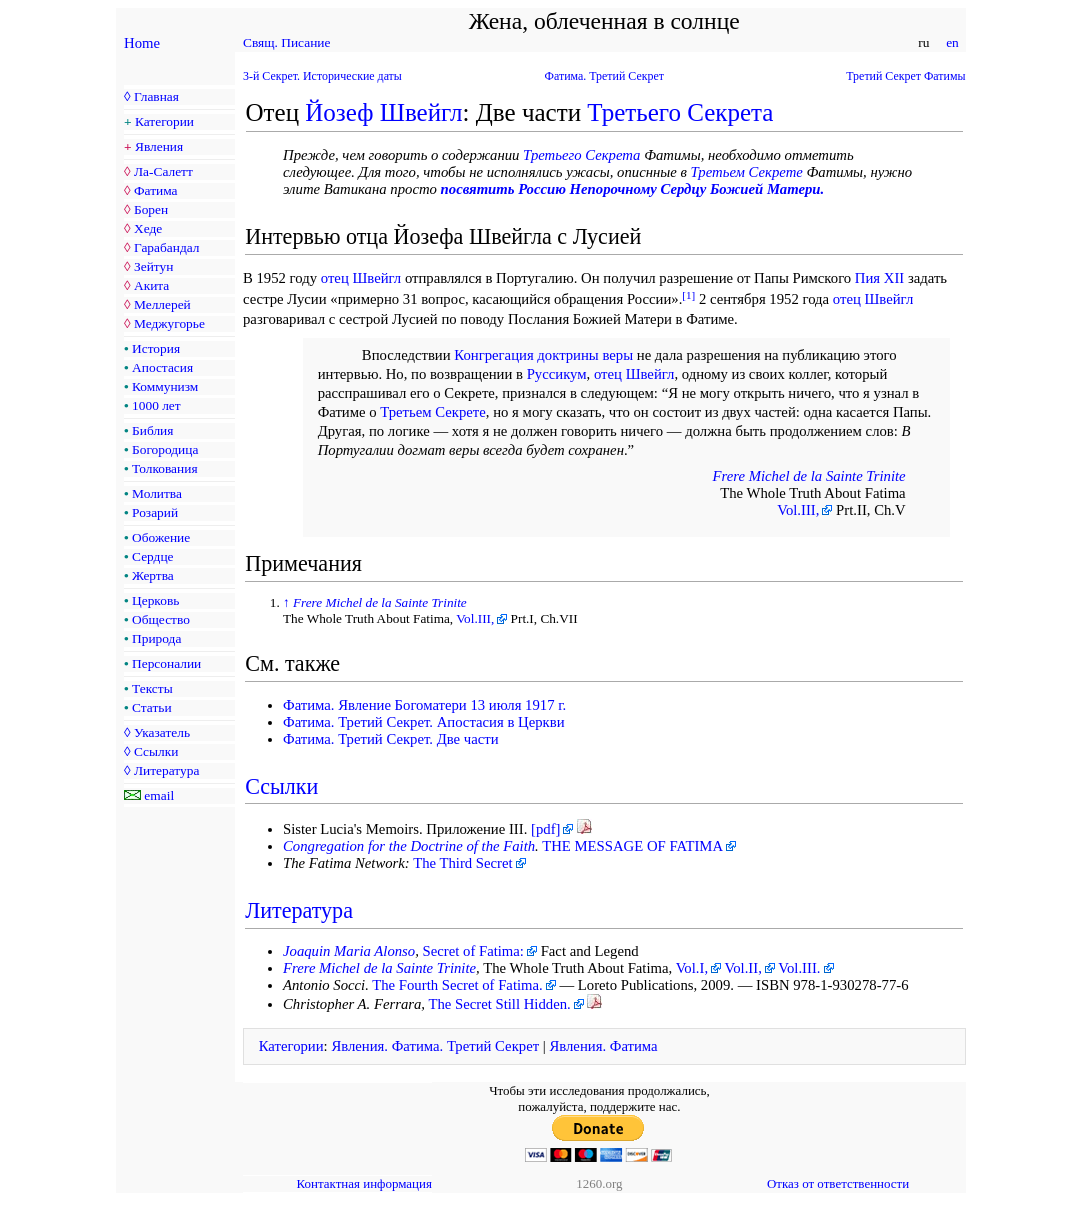 This screenshot has width=1081, height=1229. I want to click on Пия XII, so click(879, 278).